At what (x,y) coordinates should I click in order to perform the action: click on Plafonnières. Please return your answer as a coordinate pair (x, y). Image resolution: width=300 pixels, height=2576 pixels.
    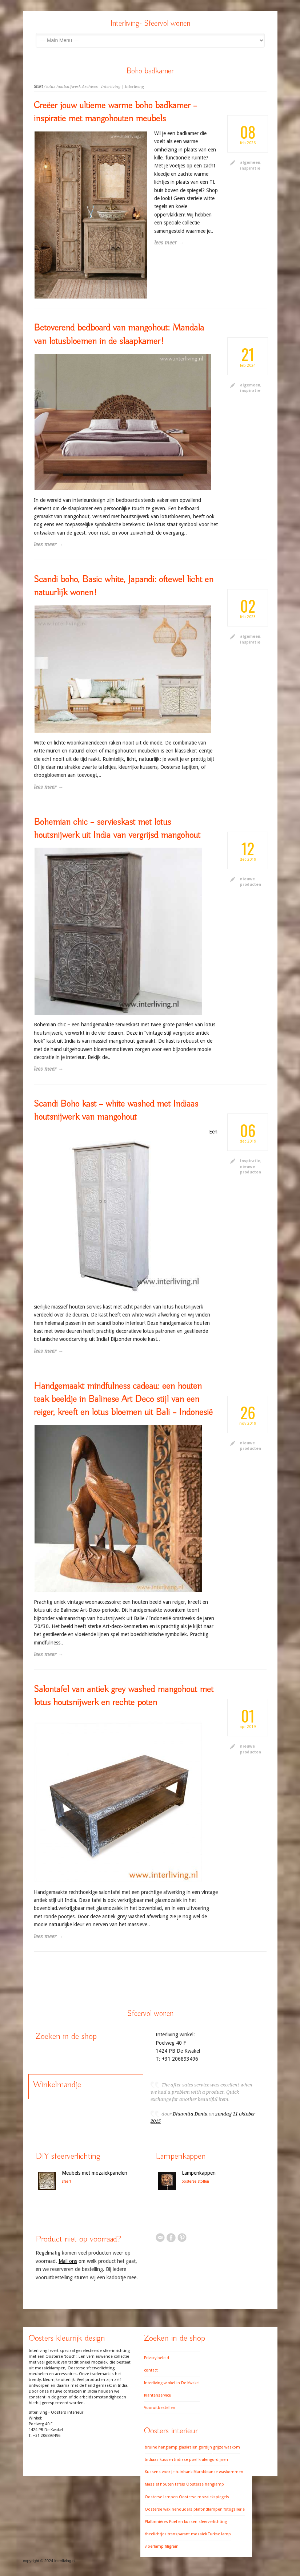
    Looking at the image, I should click on (156, 2521).